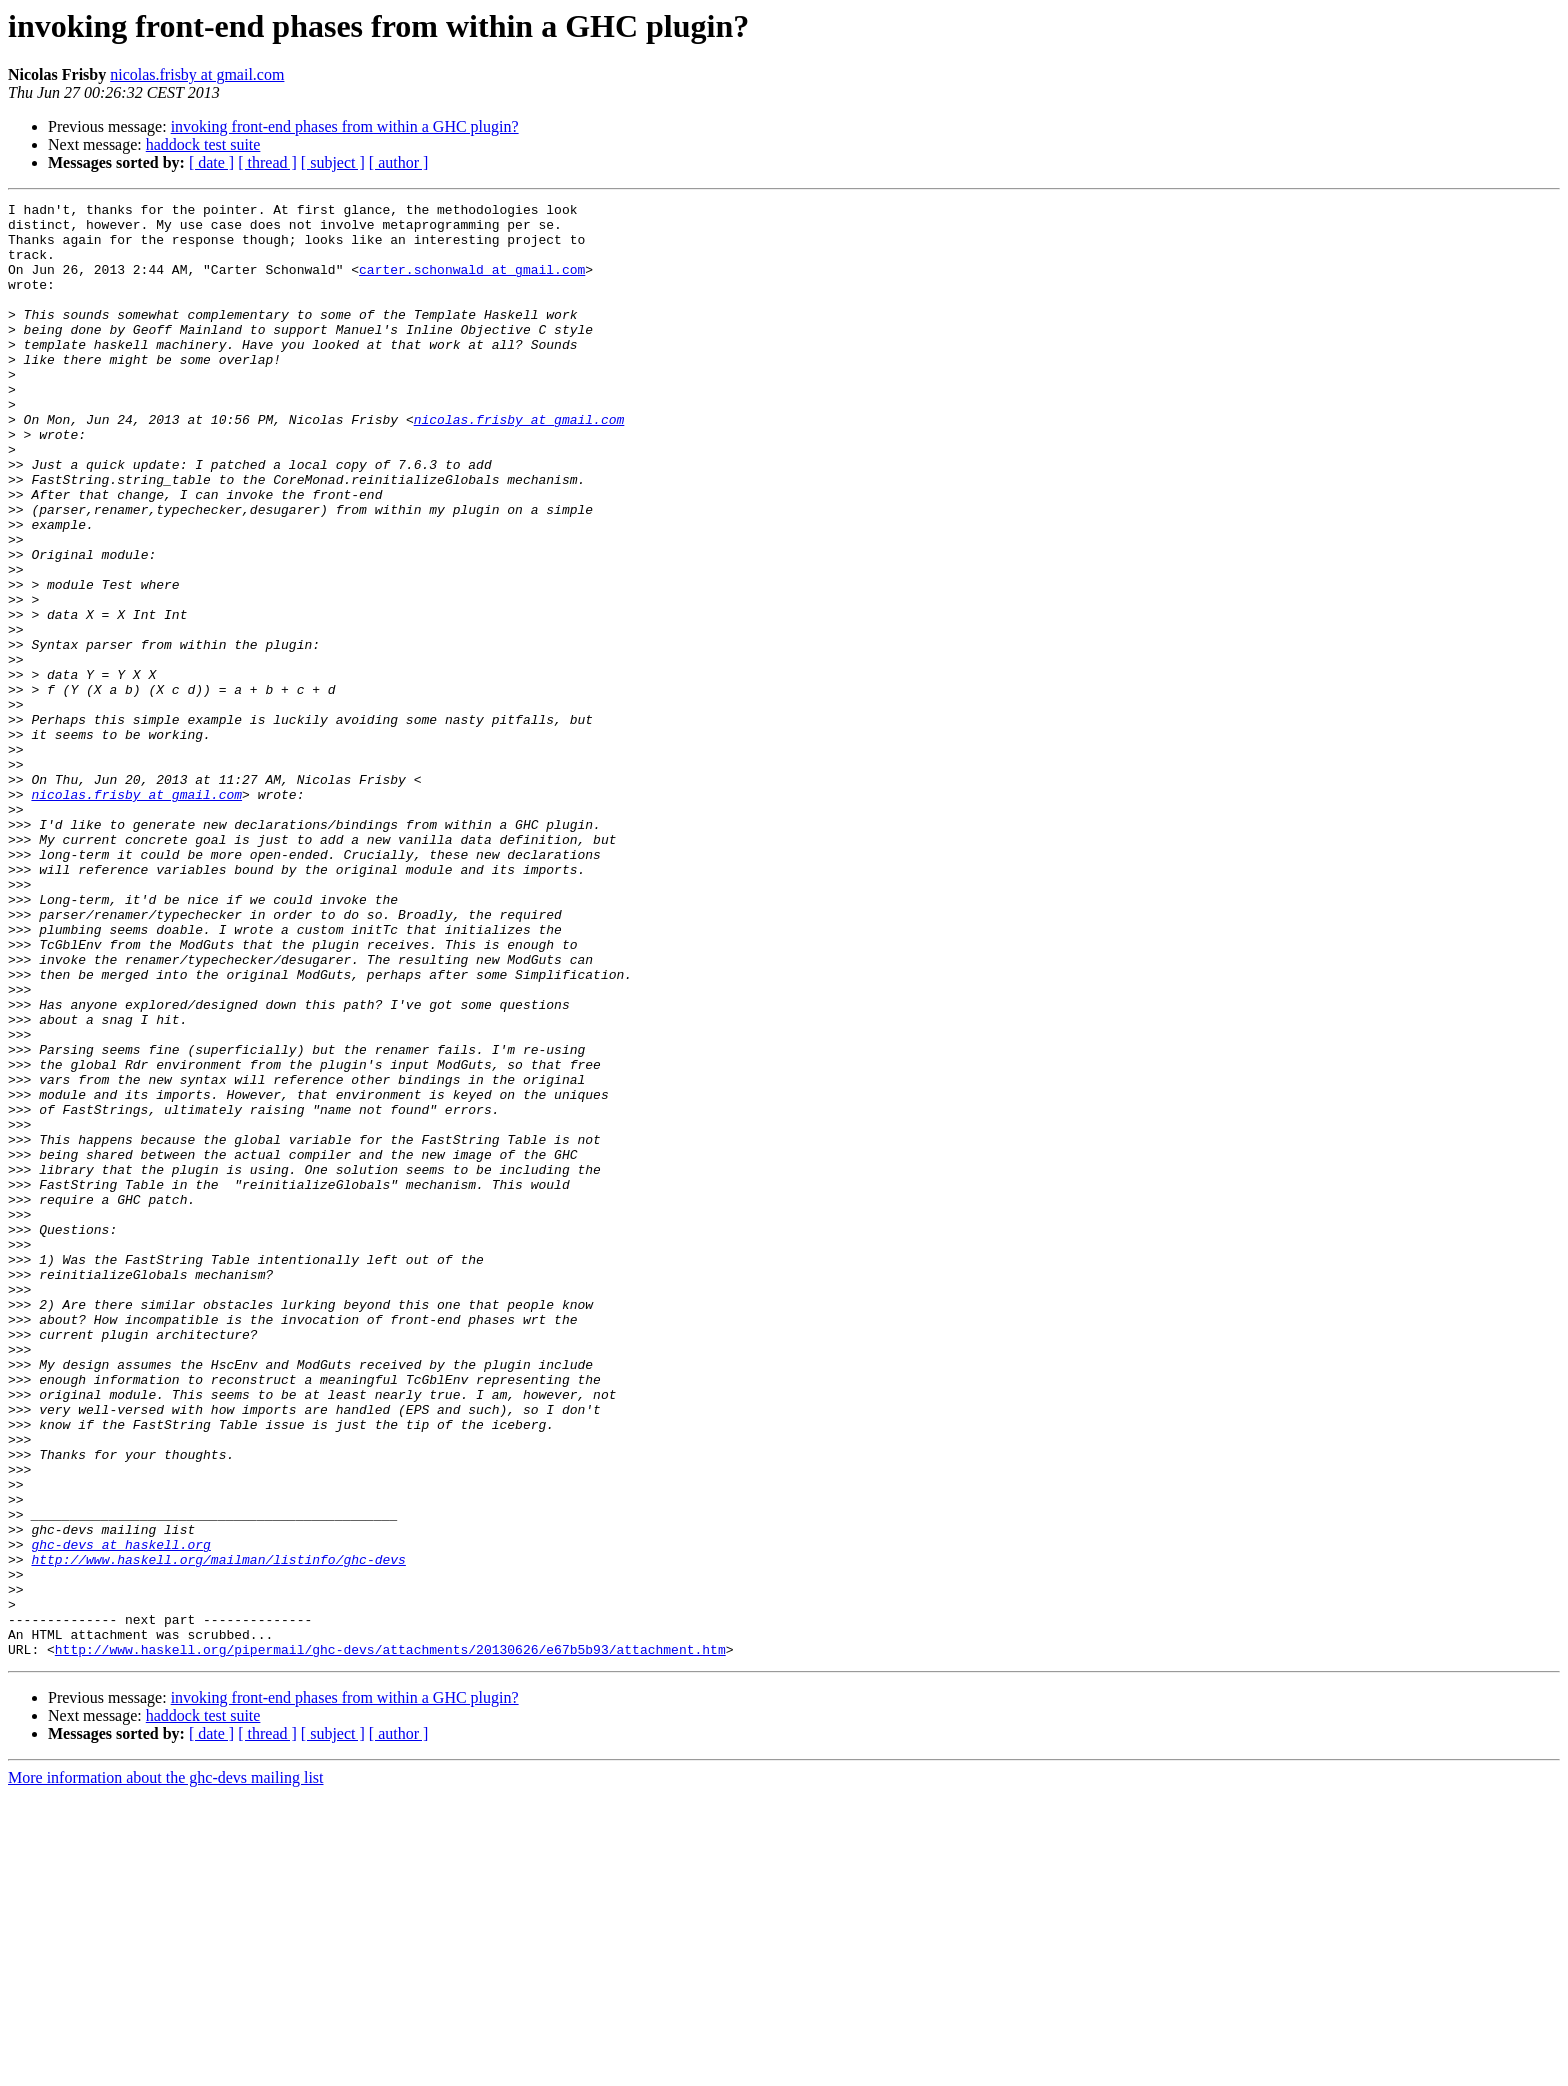 This screenshot has height=2086, width=1568. Describe the element at coordinates (390, 1940) in the screenshot. I see `http://www.haskell.org/pipermail/ghc-devs/attachments/20130626/e67b5b93/attachment.htm` at that location.